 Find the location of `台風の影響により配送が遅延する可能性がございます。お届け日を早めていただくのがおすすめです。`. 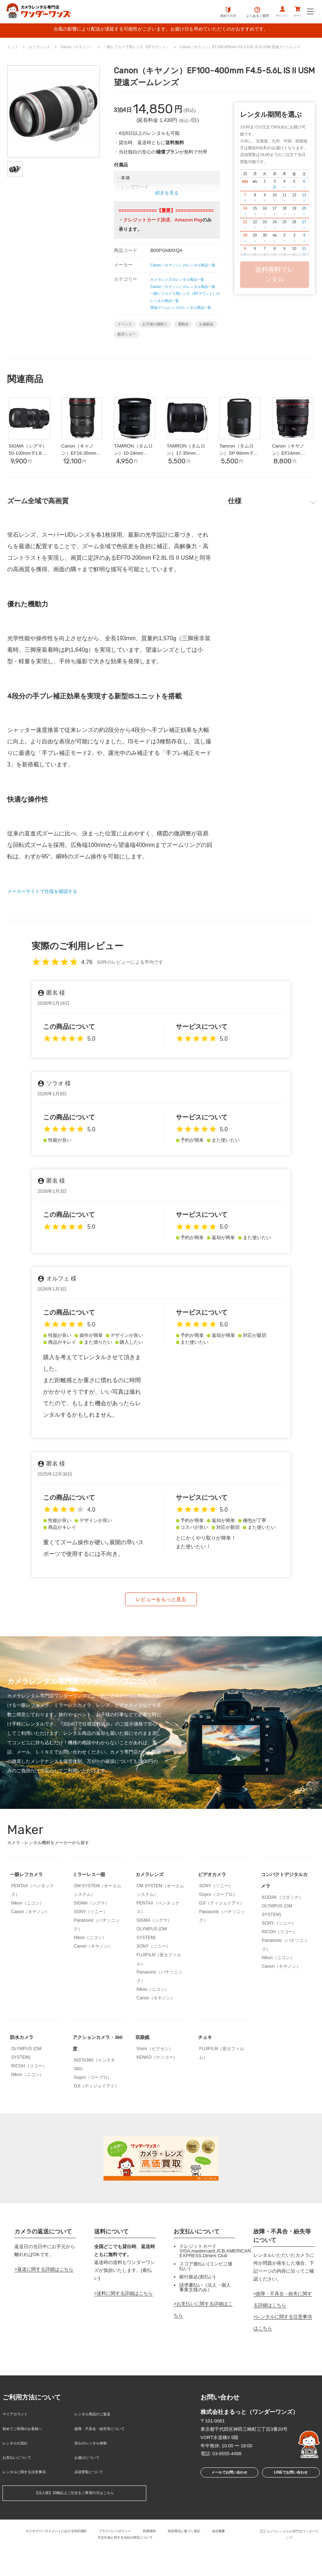

台風の影響により配送が遅延する可能性がございます。お届け日を早めていただくのがおすすめです。 is located at coordinates (161, 30).